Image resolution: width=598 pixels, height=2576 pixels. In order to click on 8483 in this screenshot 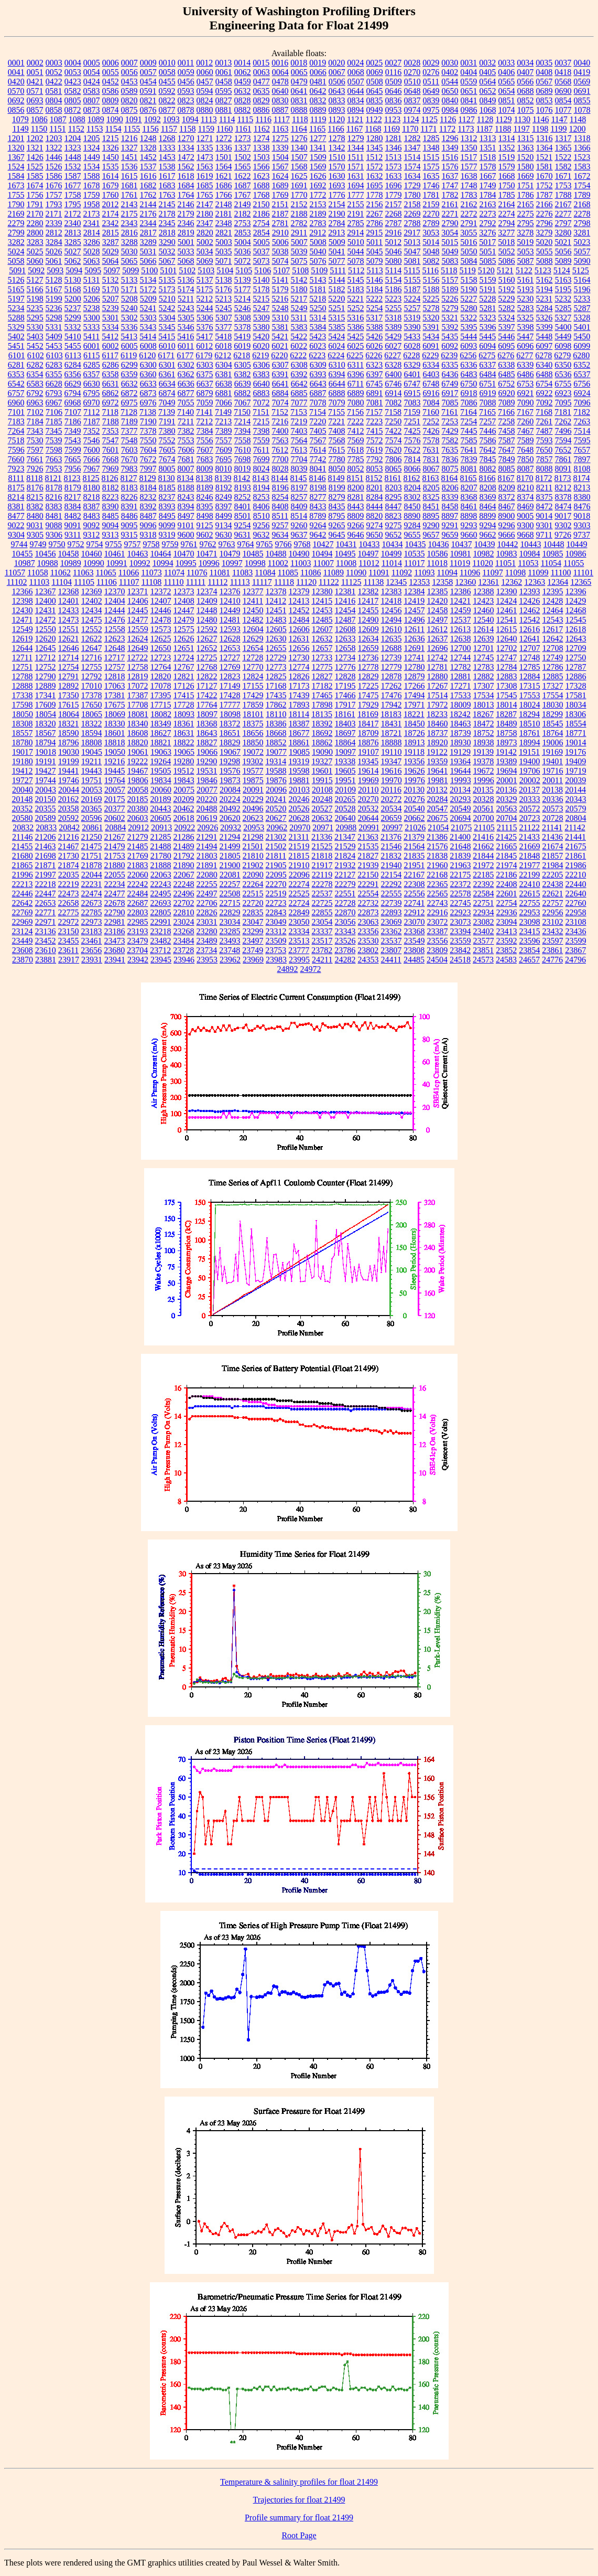, I will do `click(91, 515)`.